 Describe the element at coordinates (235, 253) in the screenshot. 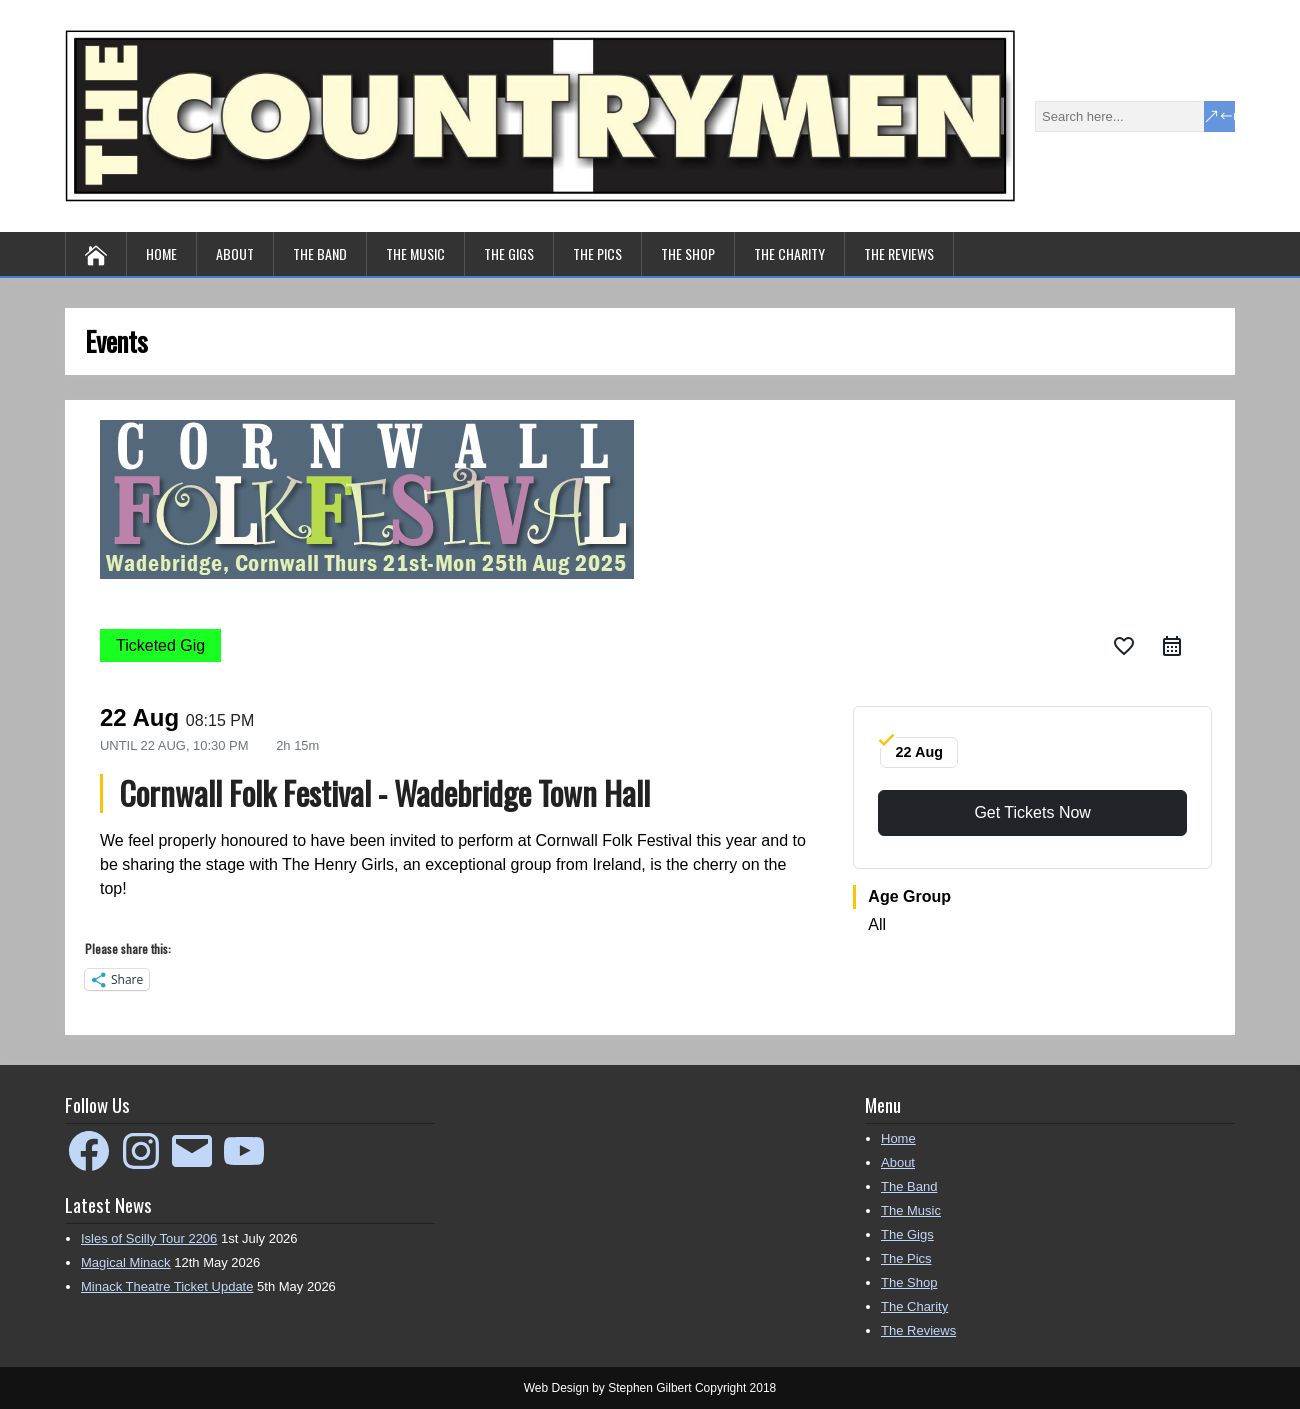

I see `About` at that location.